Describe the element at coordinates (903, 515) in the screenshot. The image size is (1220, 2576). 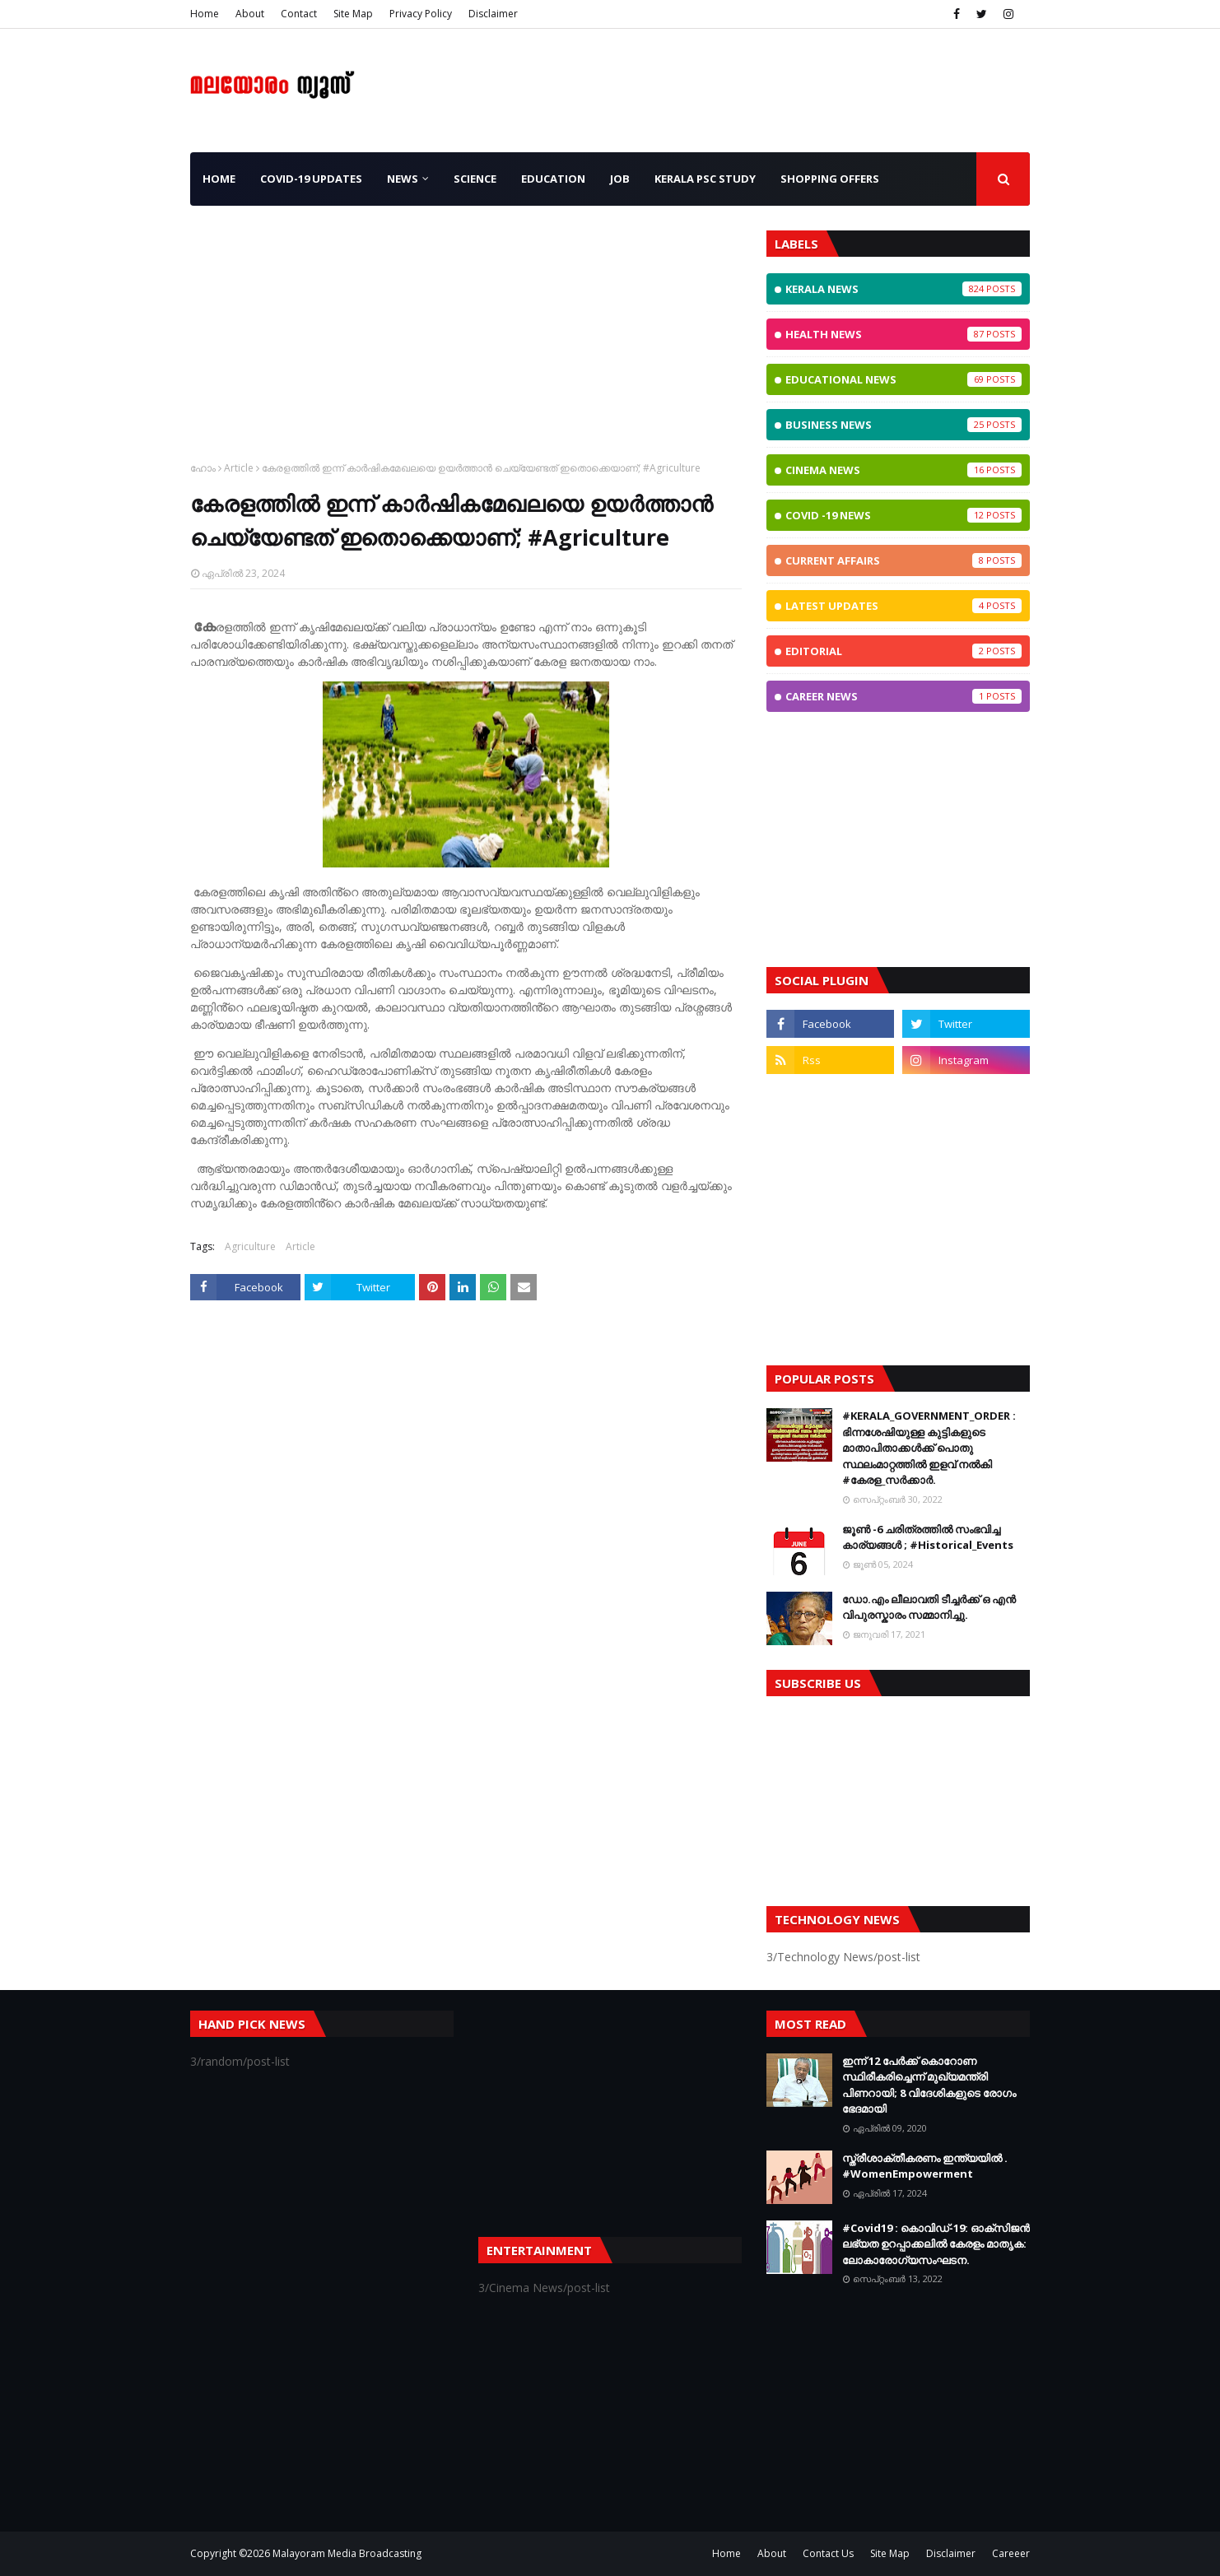
I see `CoViD -19 News` at that location.